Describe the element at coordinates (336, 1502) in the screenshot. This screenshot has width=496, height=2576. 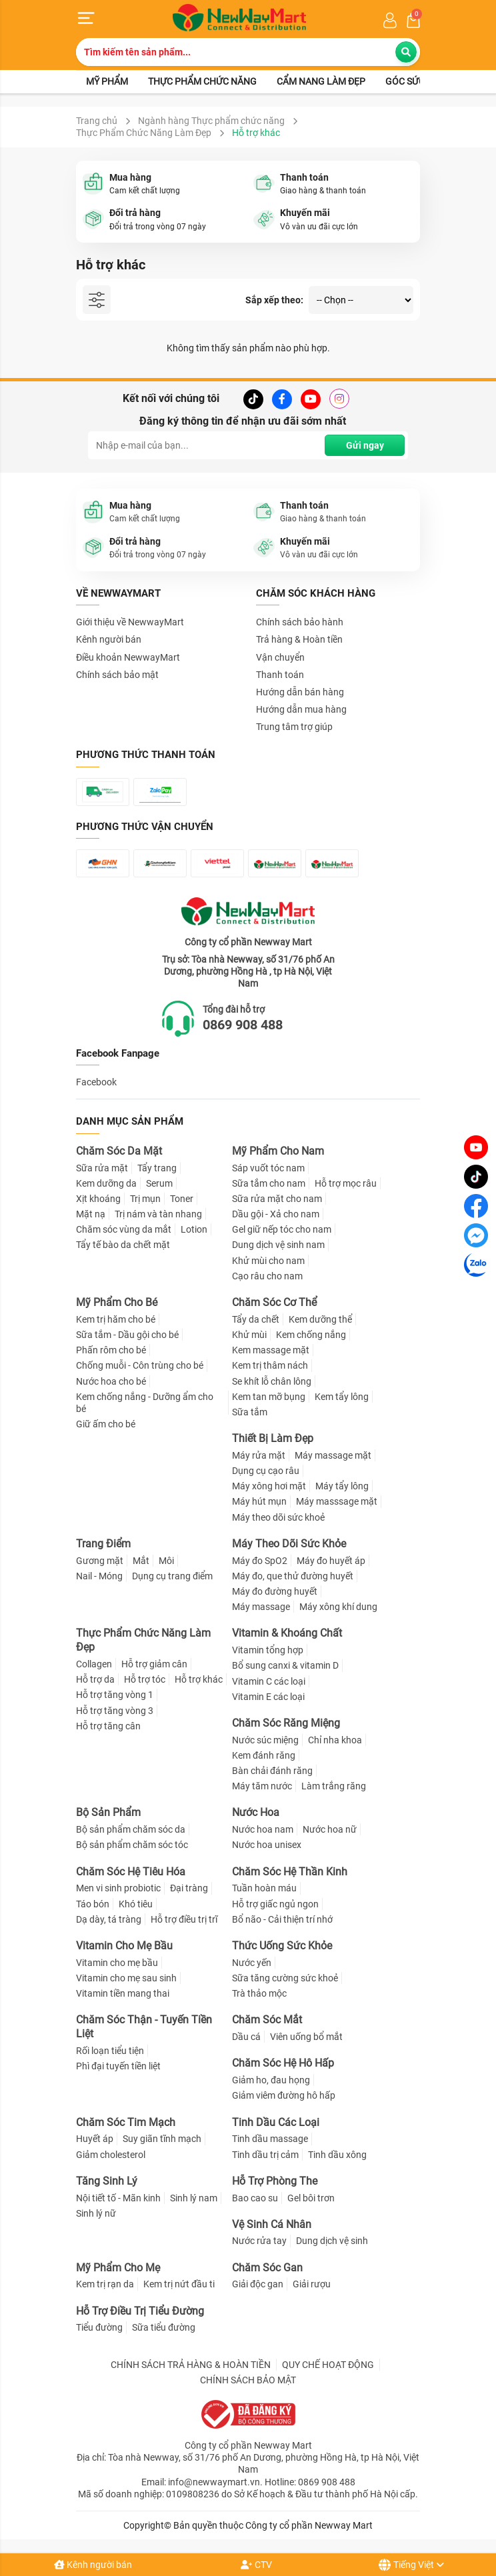
I see `Máy masssage mặt` at that location.